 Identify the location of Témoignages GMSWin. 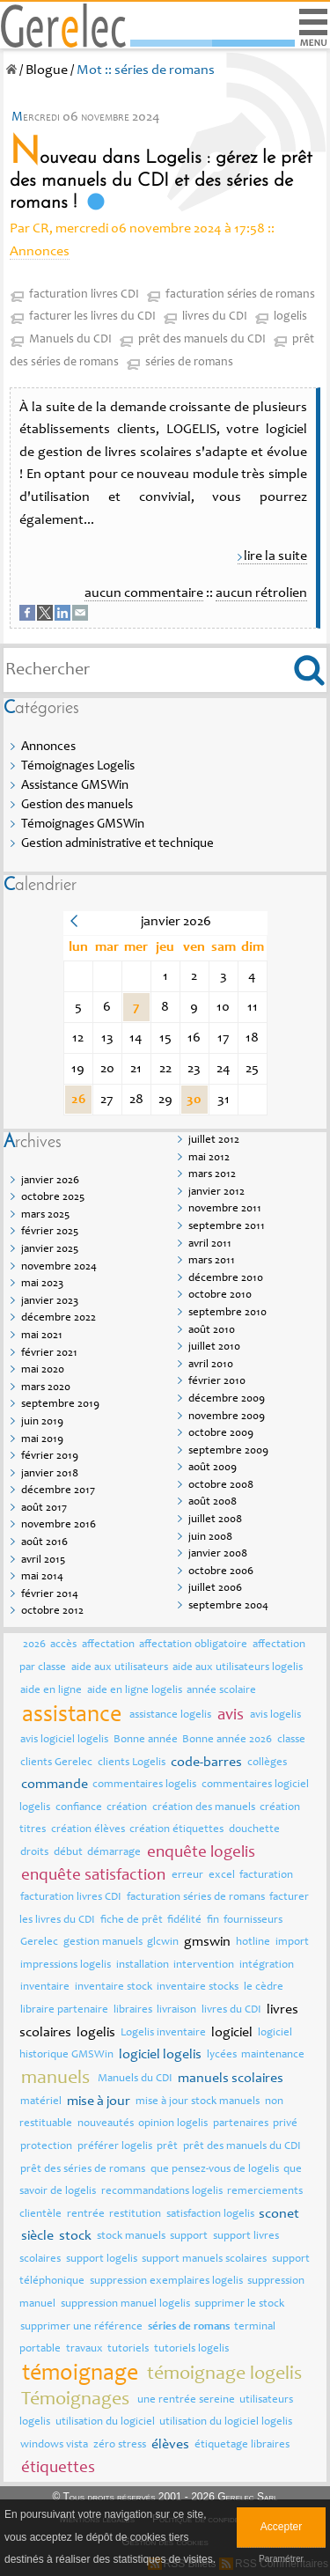
(82, 824).